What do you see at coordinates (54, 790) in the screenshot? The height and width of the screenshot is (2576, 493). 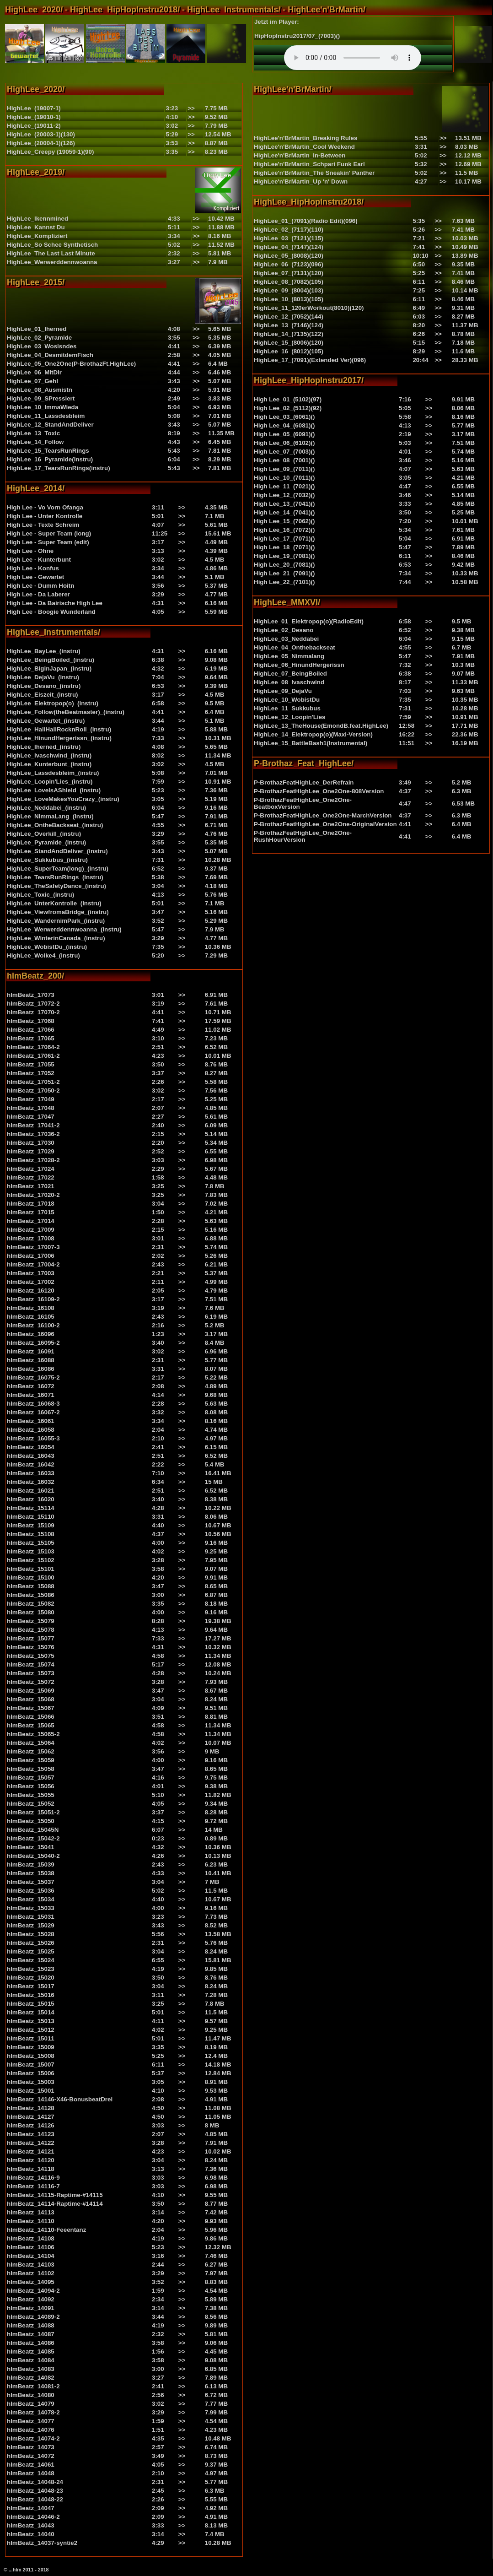 I see `HighLee_LoveIsAShield_(instru)` at bounding box center [54, 790].